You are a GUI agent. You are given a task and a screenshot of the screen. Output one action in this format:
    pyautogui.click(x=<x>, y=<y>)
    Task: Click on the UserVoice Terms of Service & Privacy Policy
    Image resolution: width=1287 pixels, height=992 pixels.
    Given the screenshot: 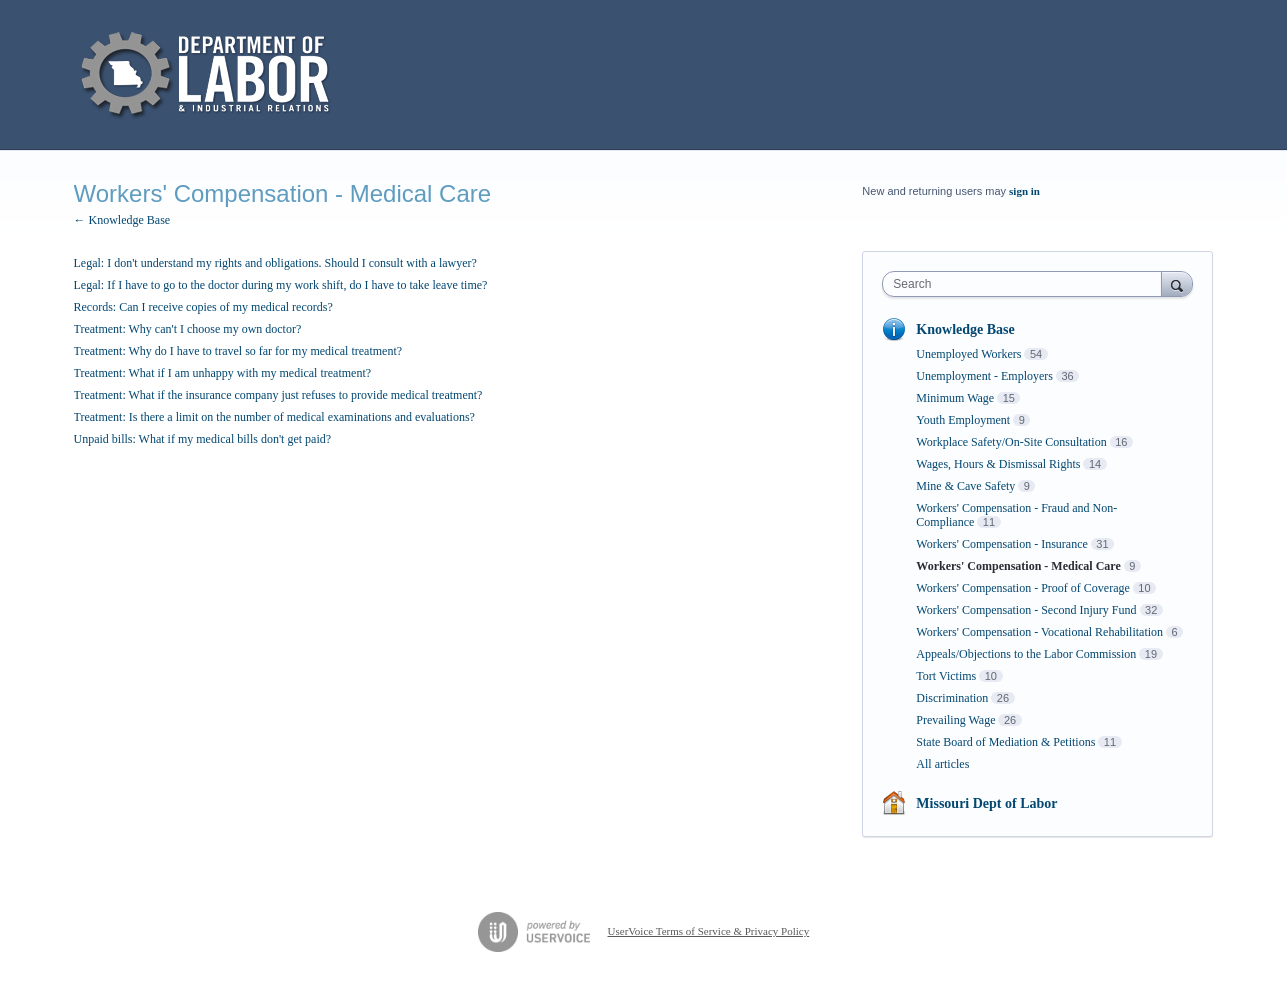 What is the action you would take?
    pyautogui.click(x=709, y=931)
    